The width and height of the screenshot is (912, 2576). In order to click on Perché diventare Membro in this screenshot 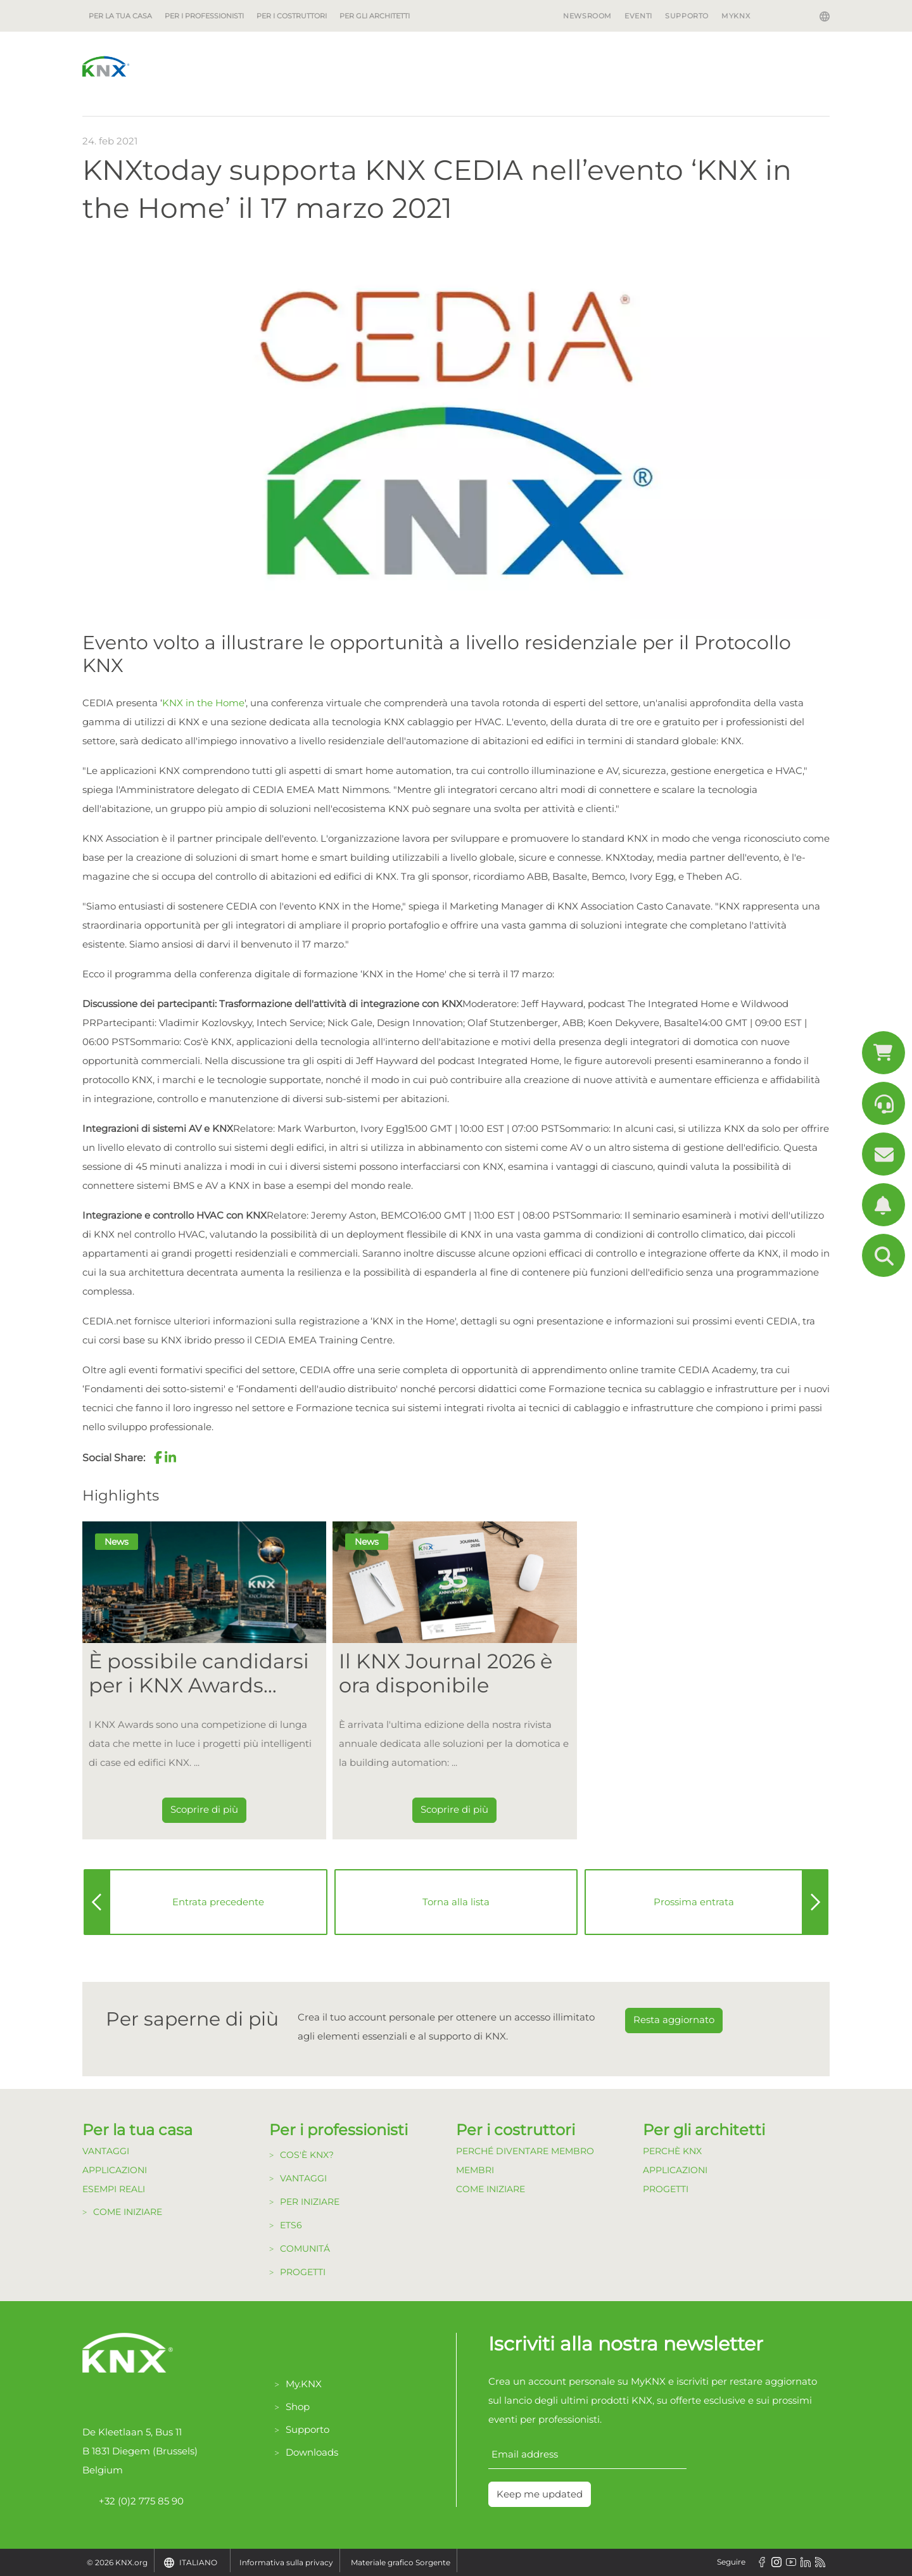, I will do `click(525, 2151)`.